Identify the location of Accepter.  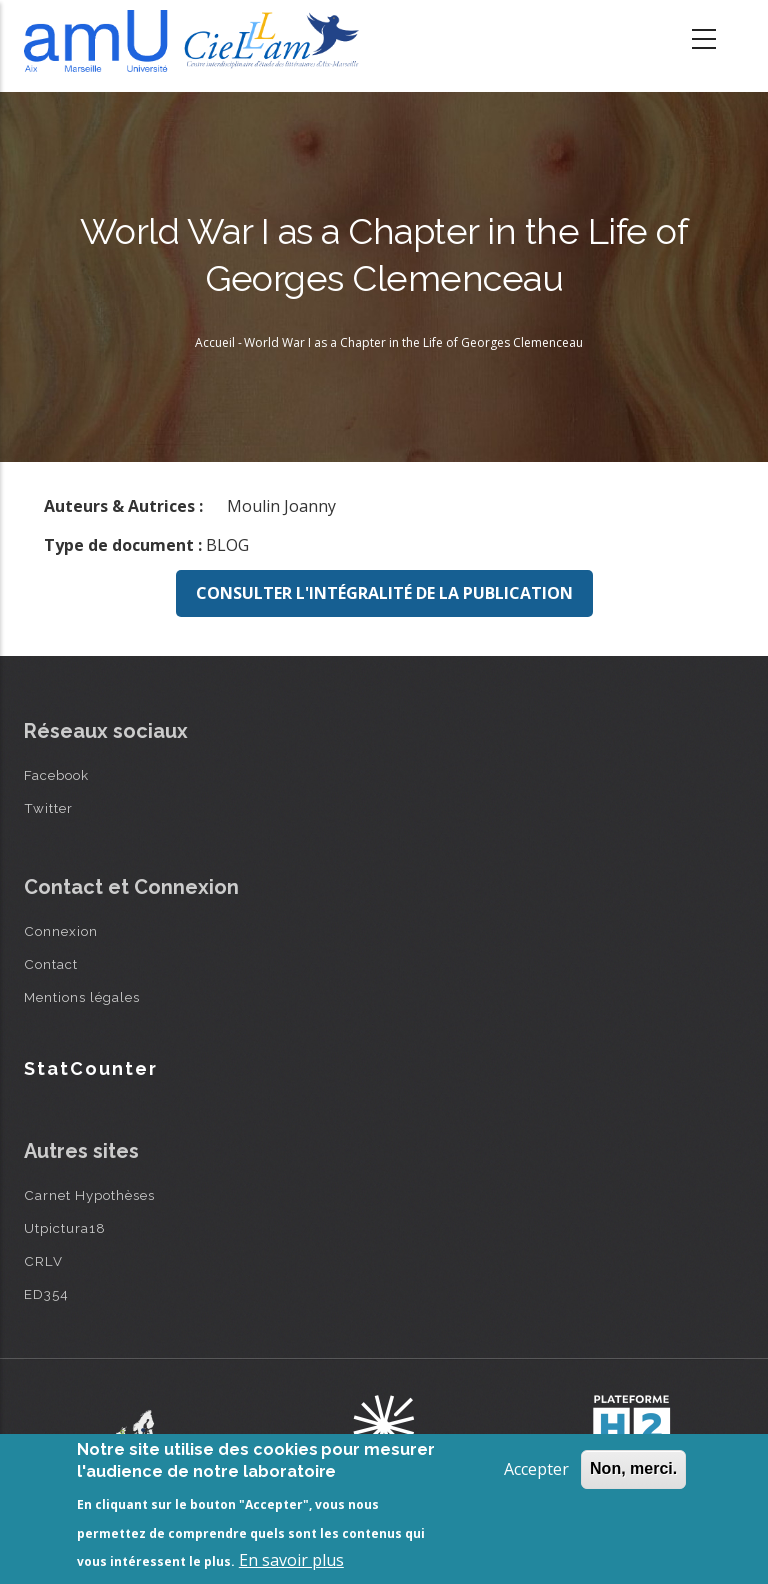
(536, 1469).